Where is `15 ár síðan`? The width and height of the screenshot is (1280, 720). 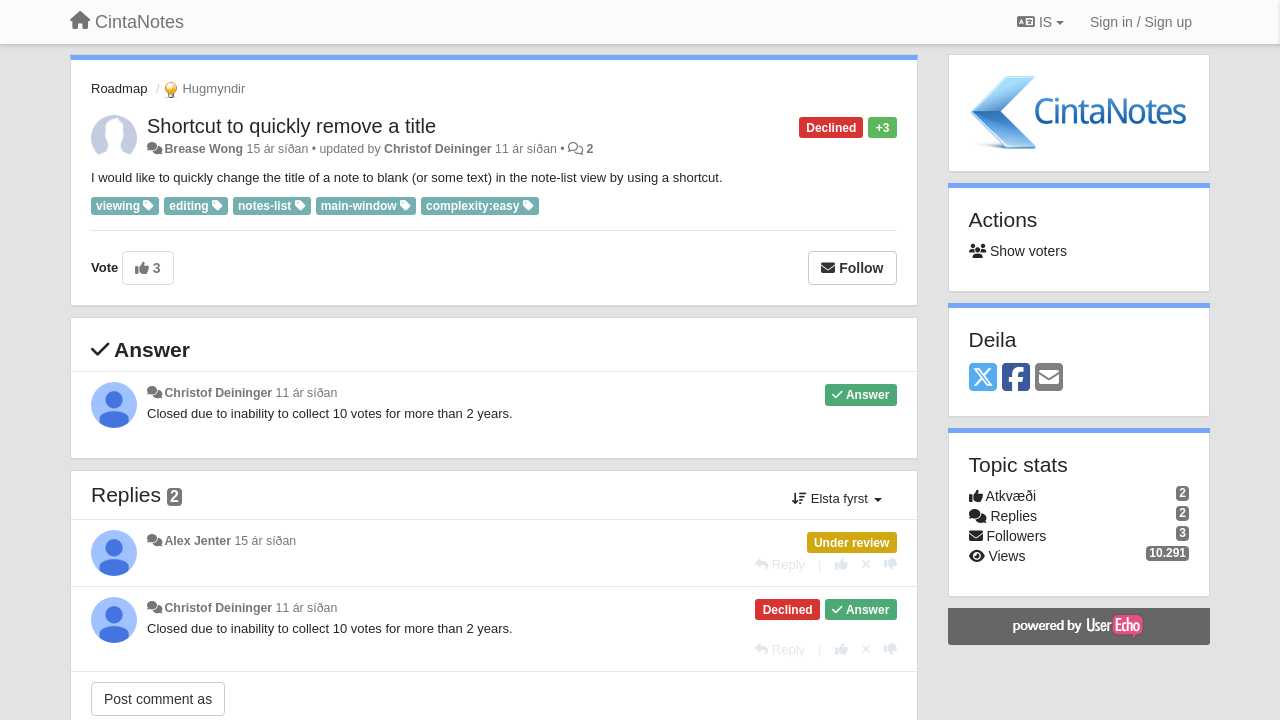 15 ár síðan is located at coordinates (265, 541).